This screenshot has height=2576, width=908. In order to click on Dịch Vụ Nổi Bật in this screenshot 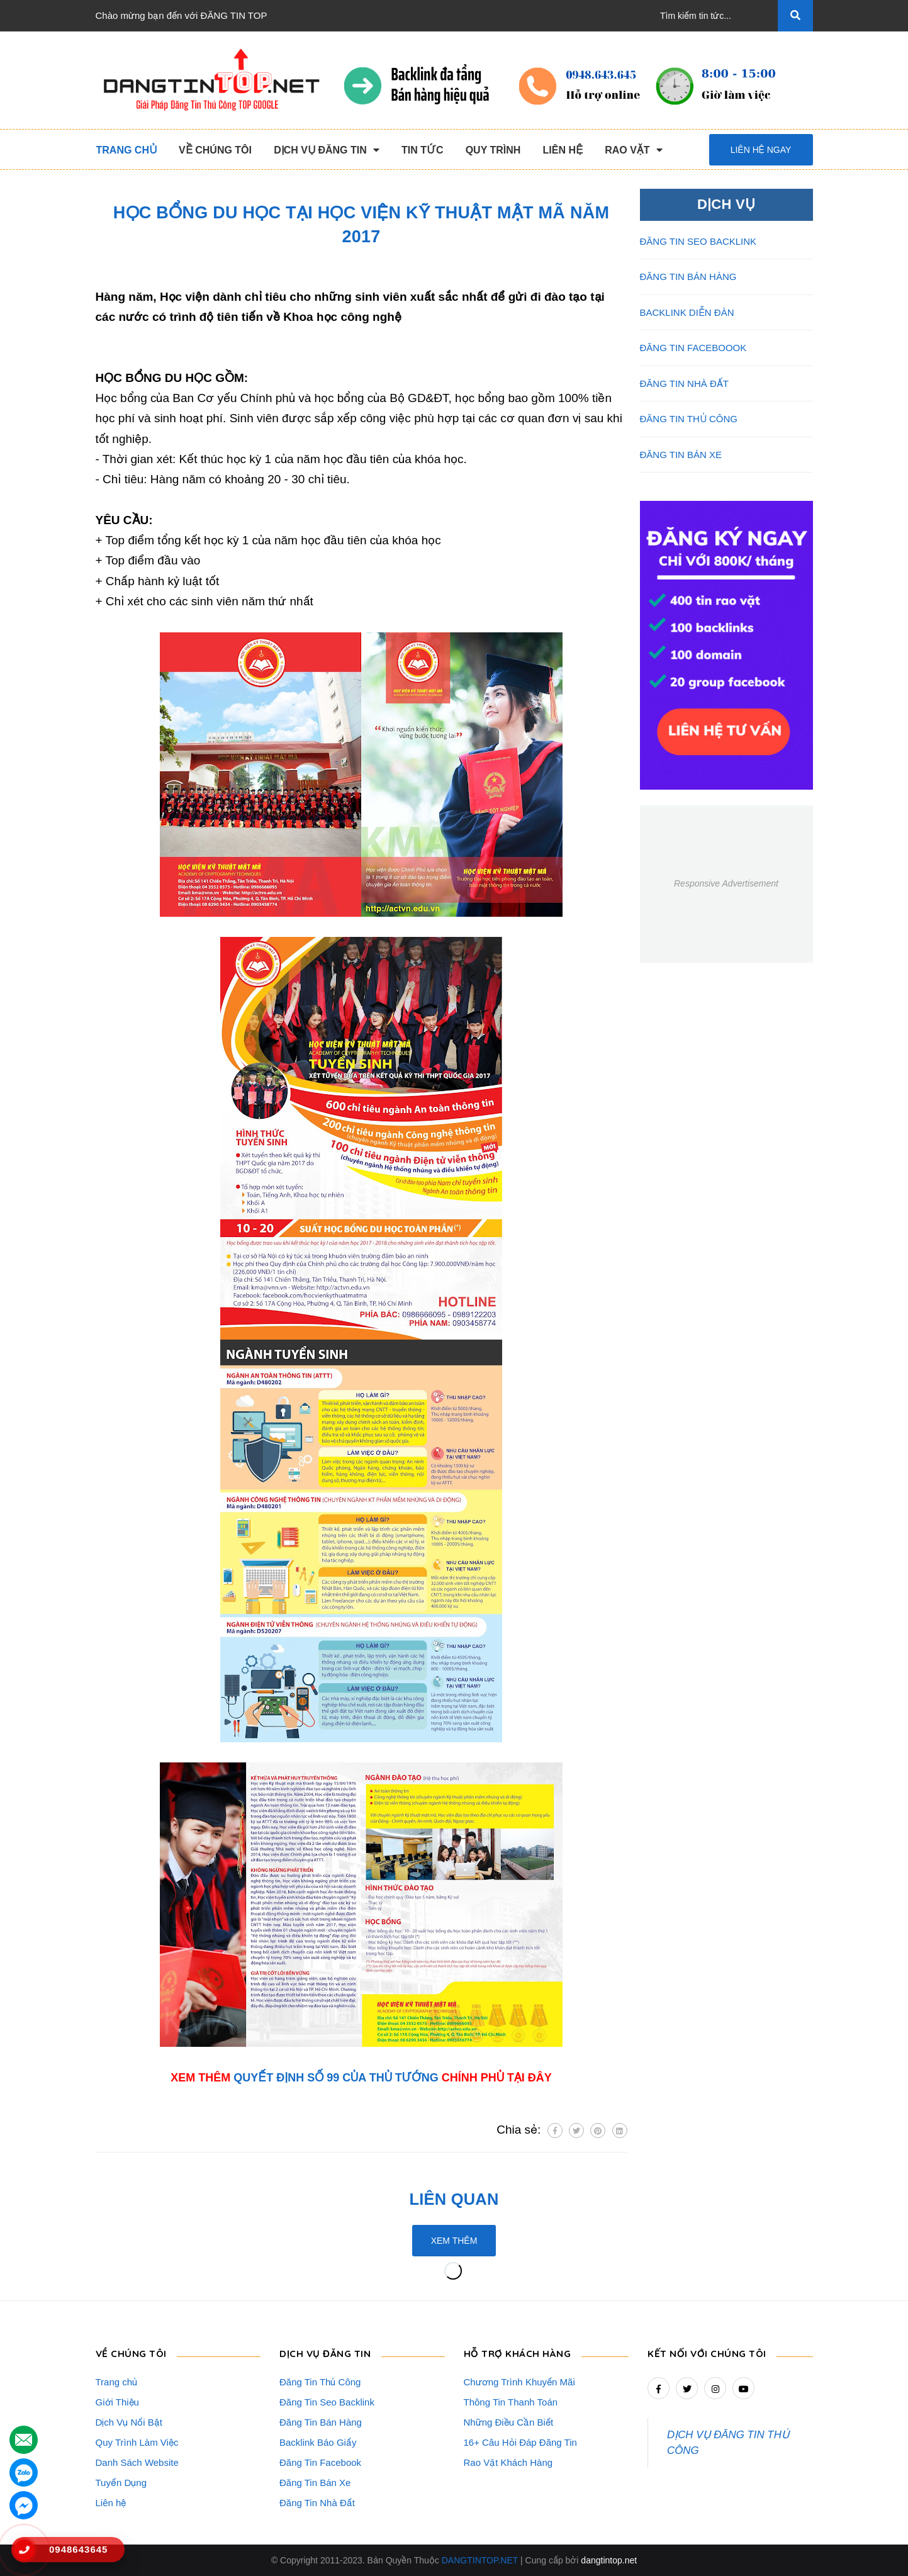, I will do `click(129, 2422)`.